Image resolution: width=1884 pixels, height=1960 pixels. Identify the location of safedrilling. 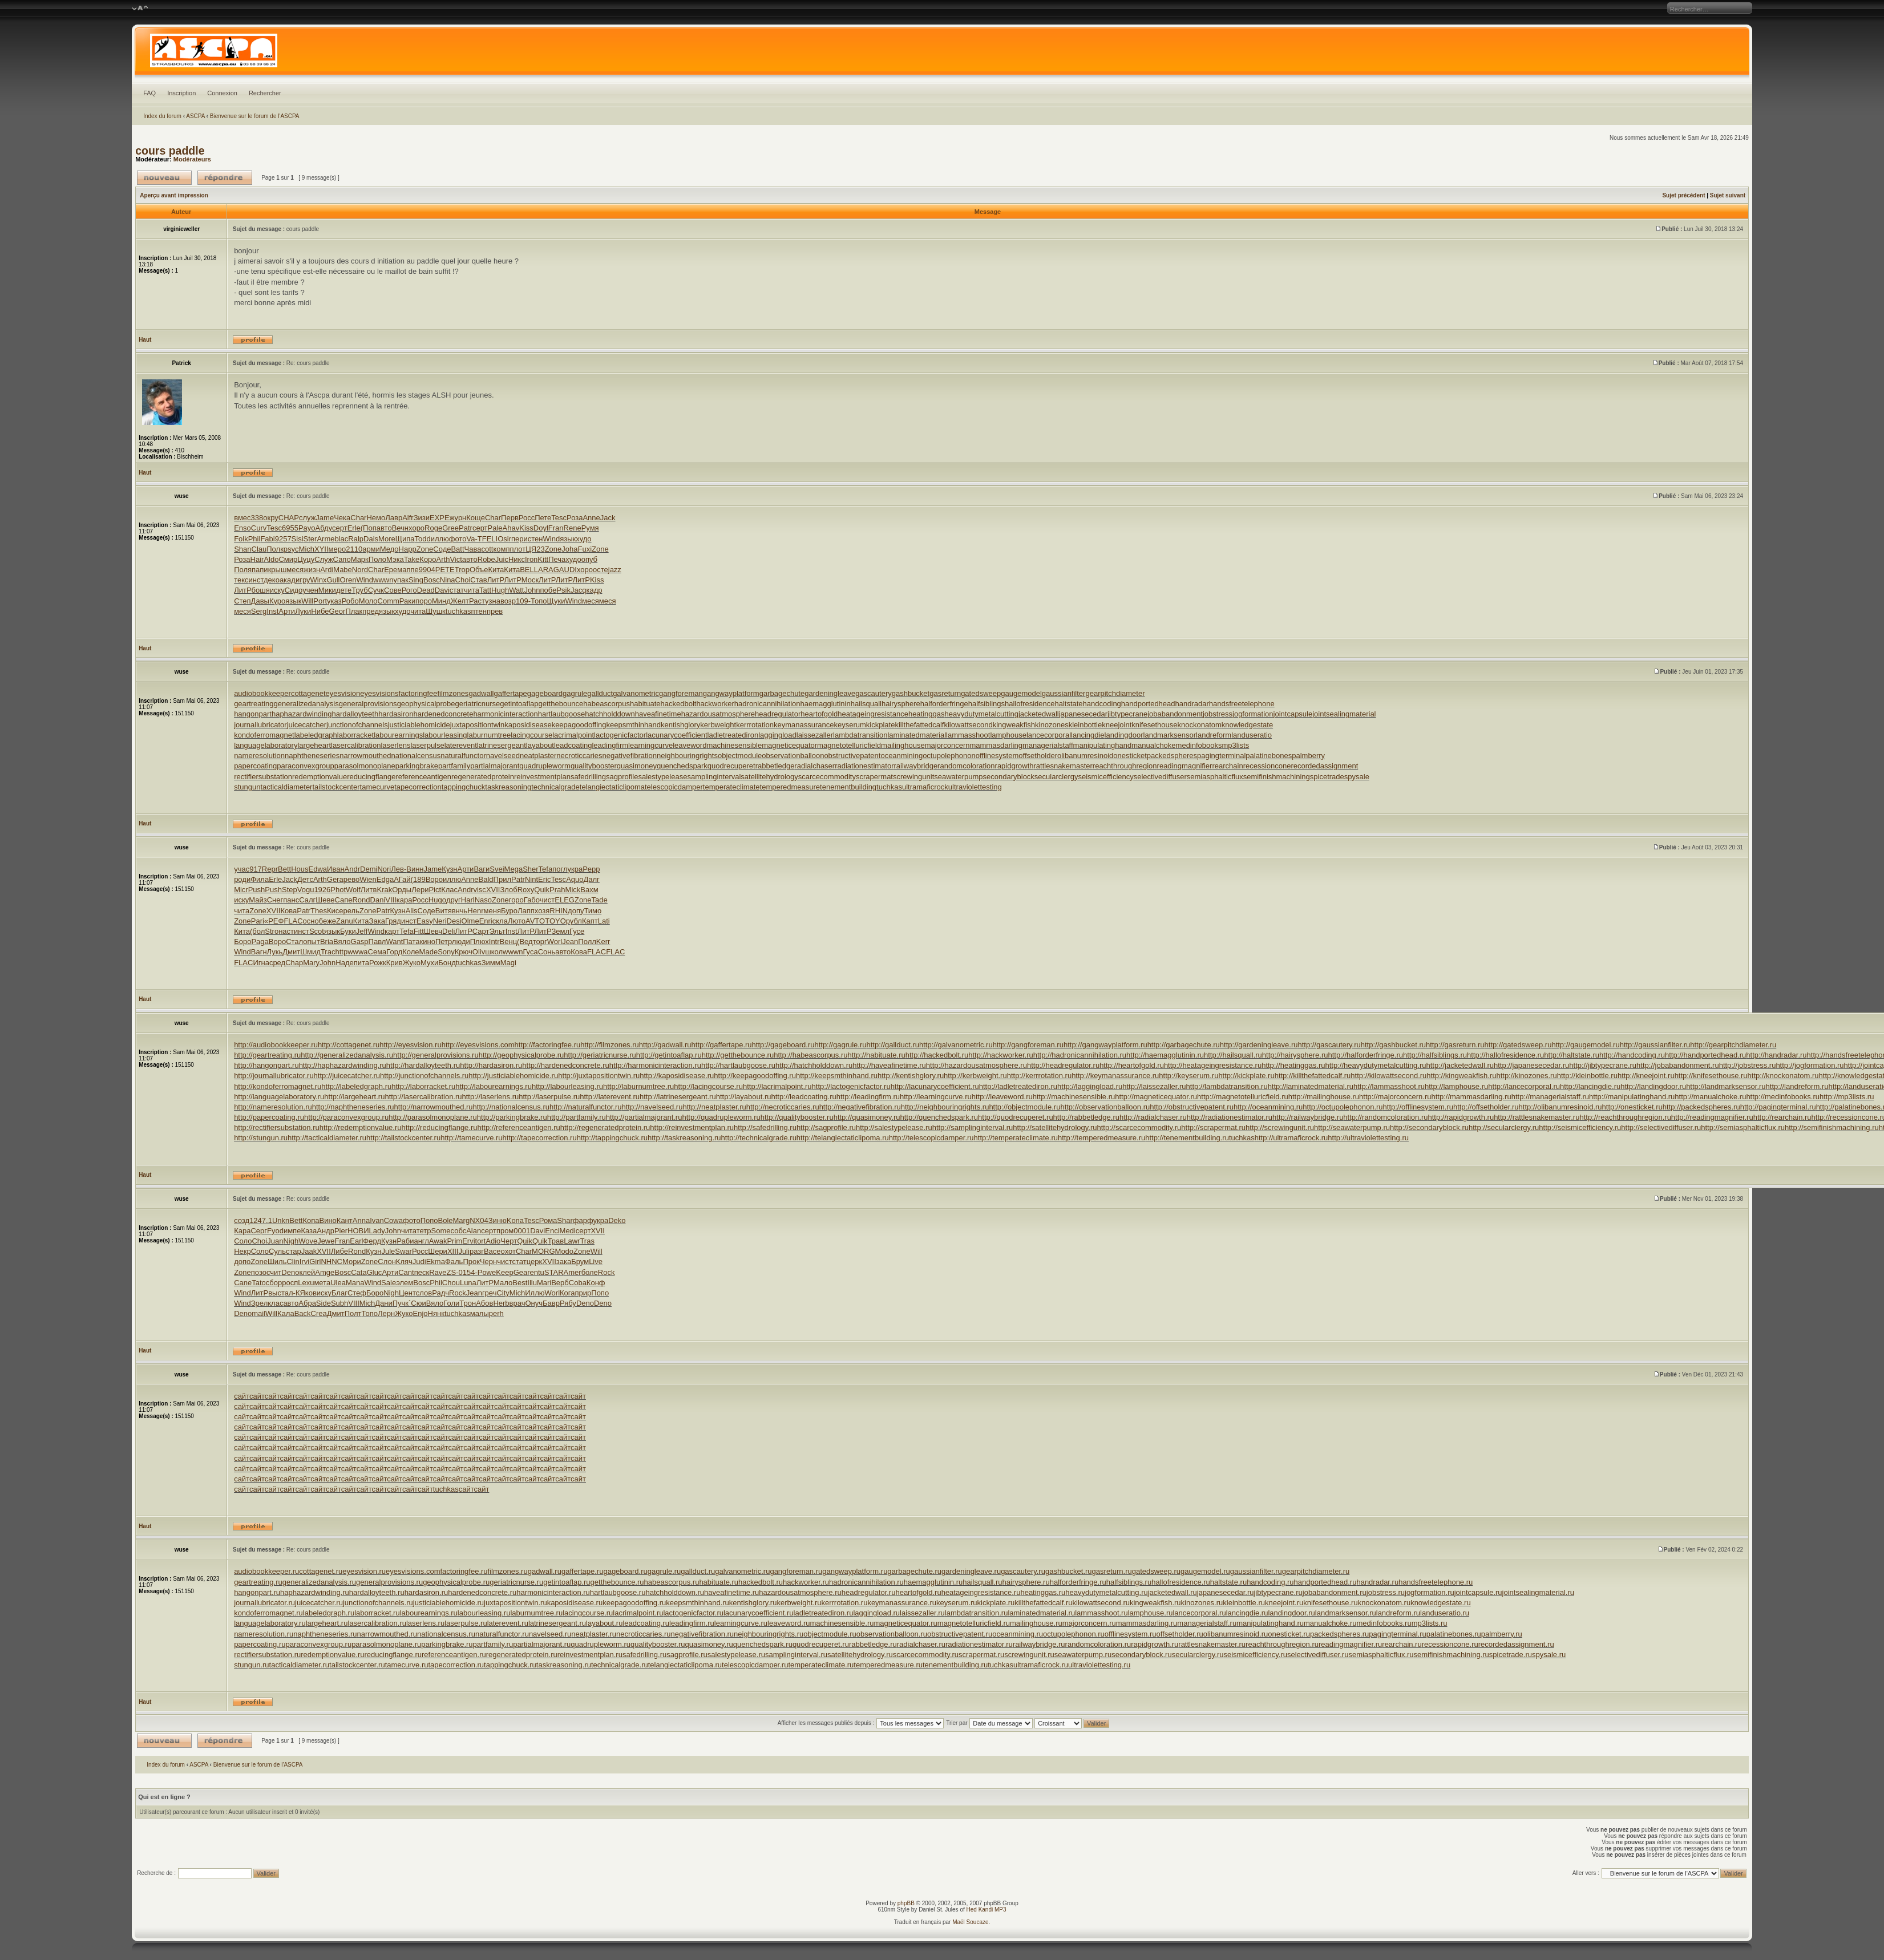
(588, 776).